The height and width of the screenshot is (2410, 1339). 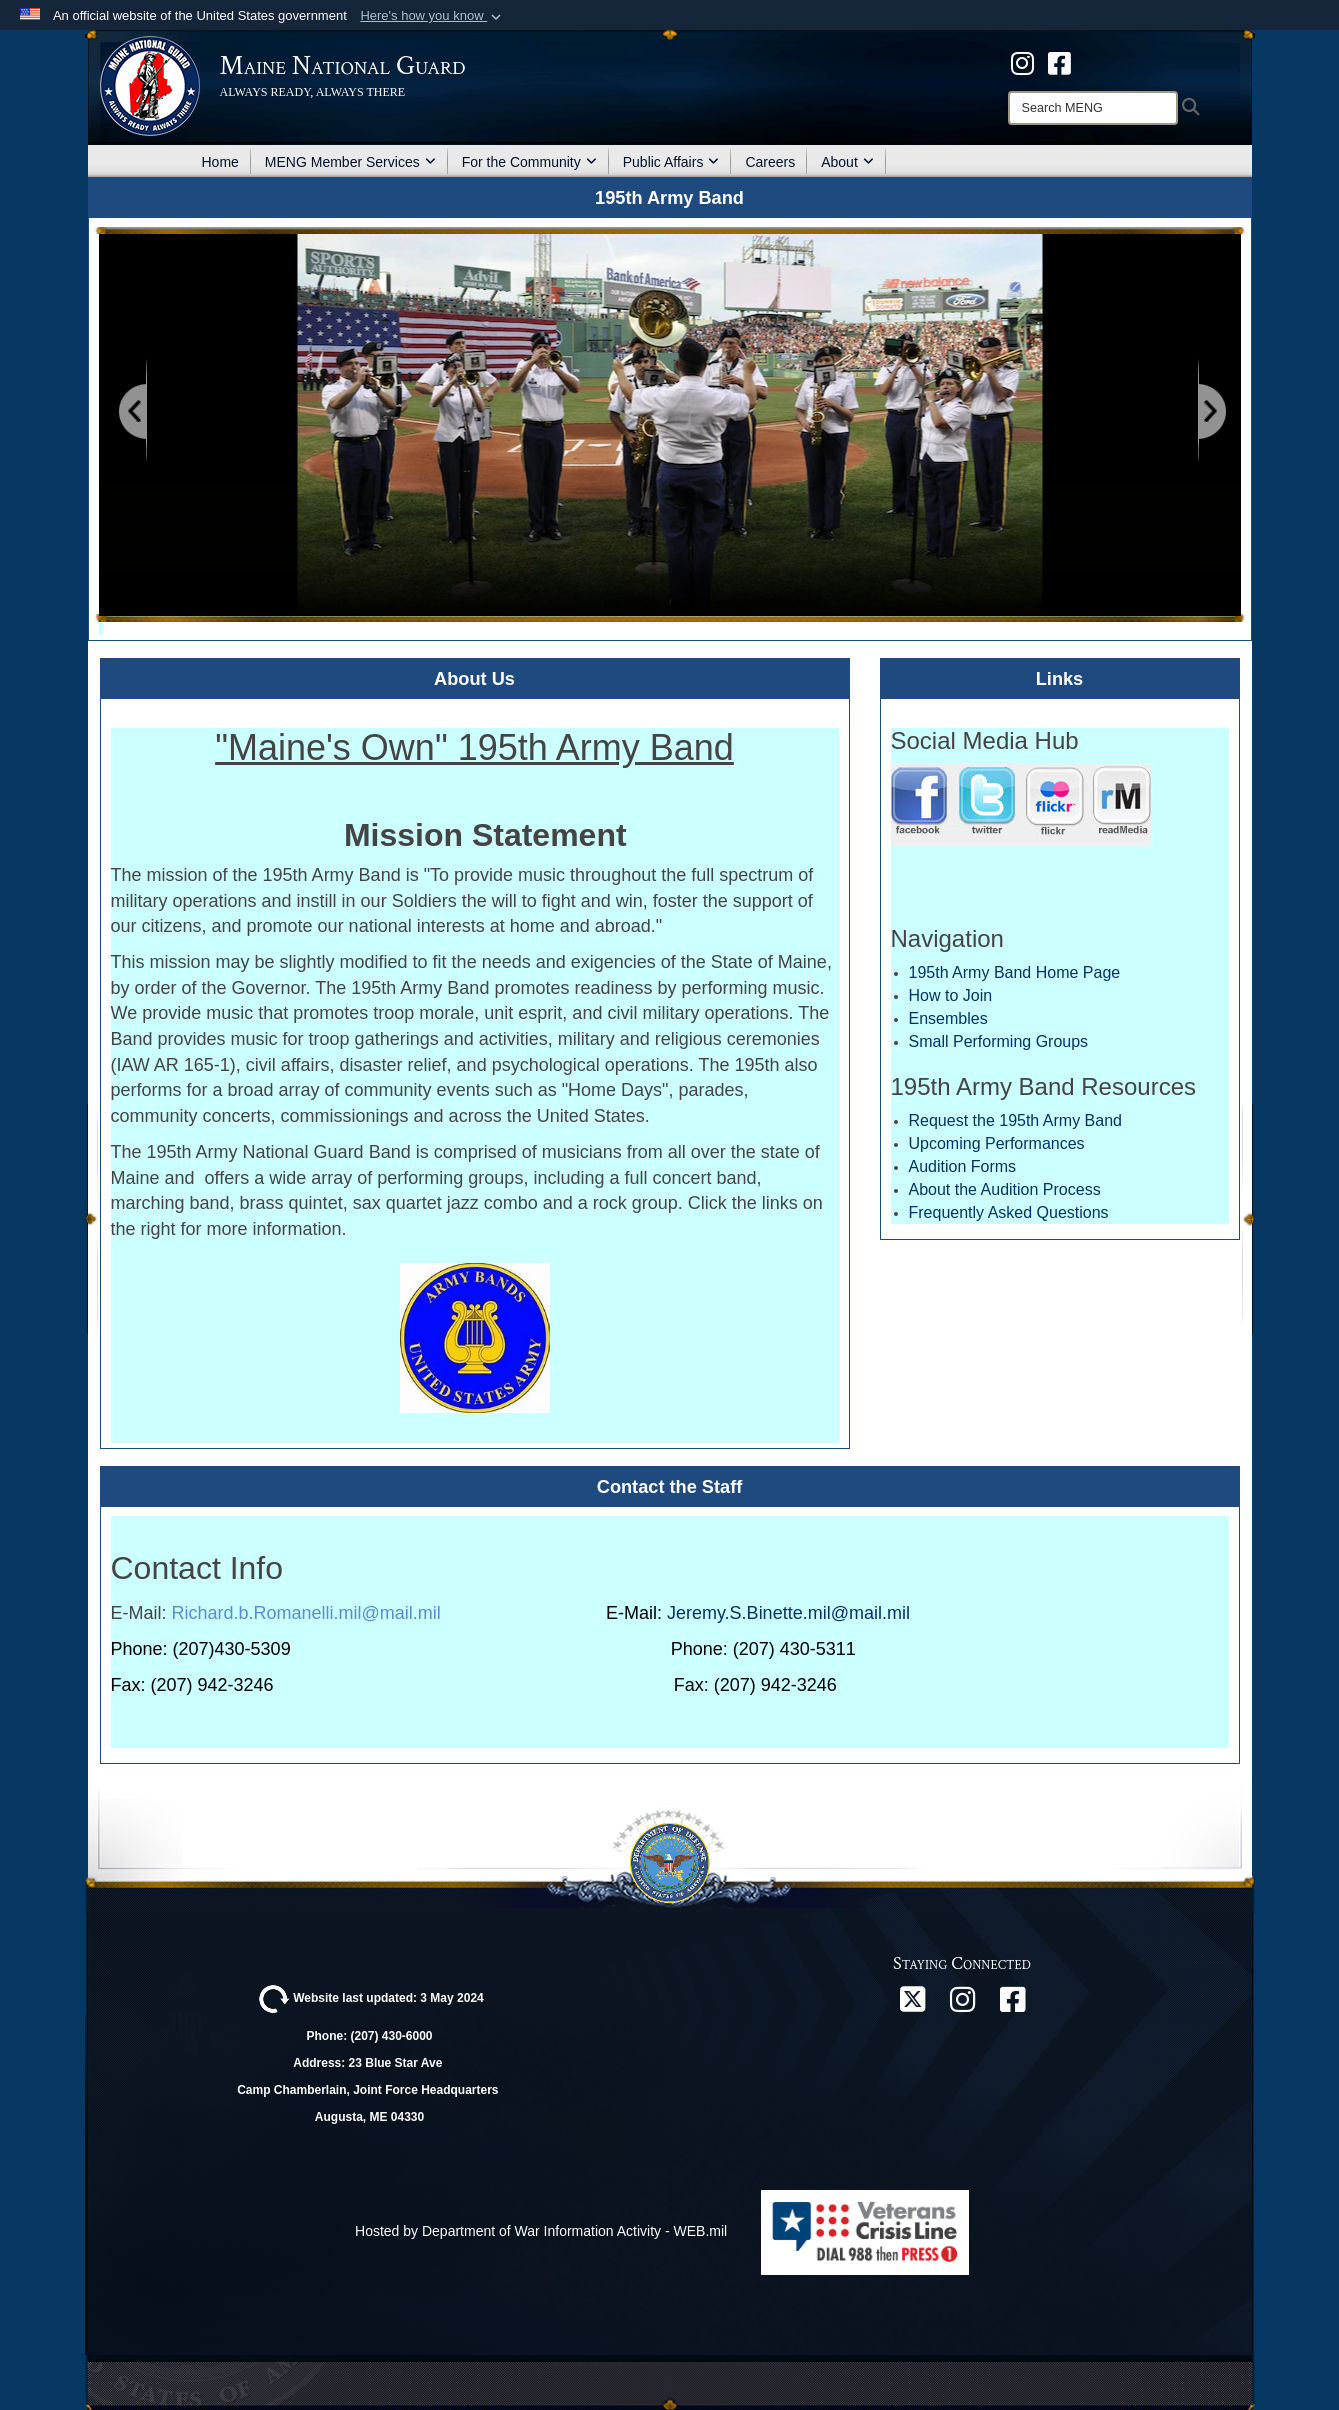 I want to click on [Go to Previous Slide], so click(x=134, y=412).